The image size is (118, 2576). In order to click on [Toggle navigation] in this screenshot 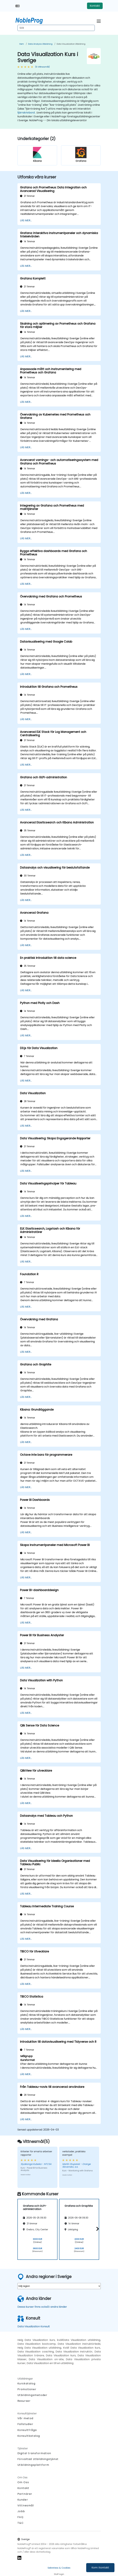, I will do `click(99, 20)`.